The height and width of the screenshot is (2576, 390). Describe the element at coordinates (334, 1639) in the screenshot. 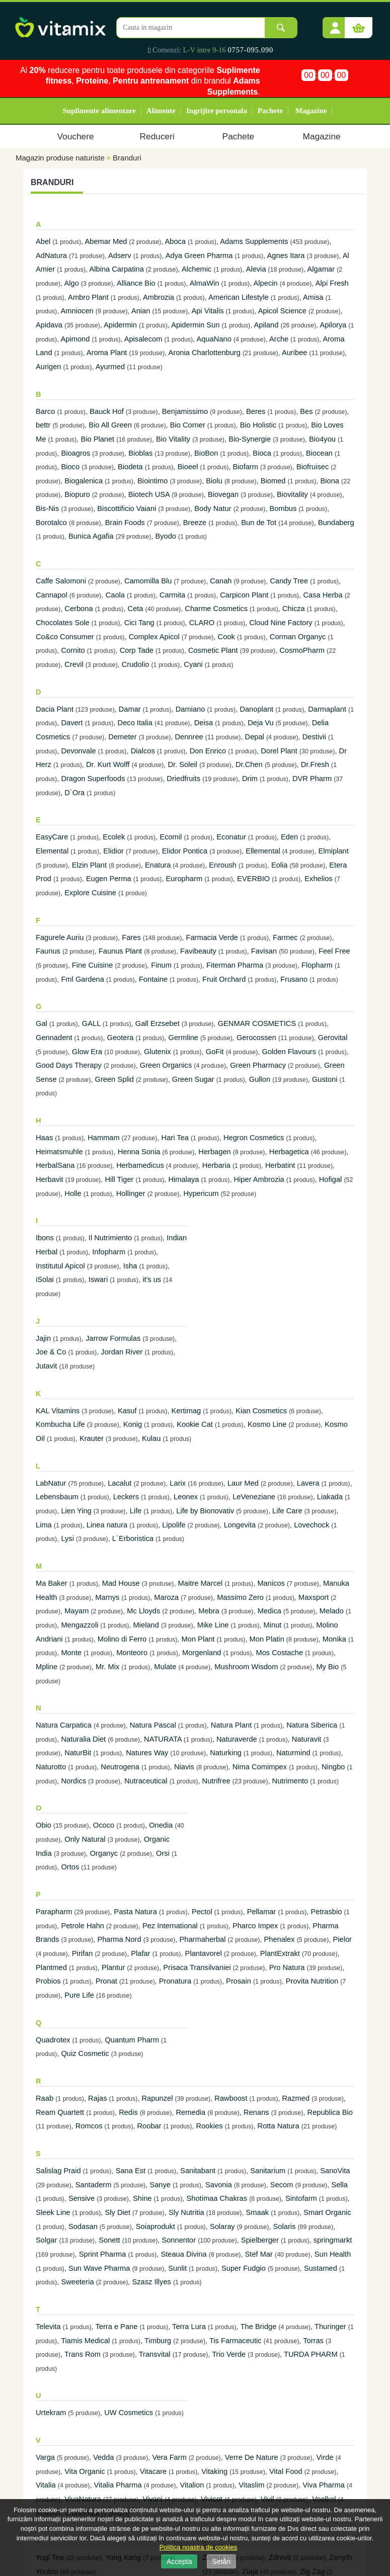

I see `Monika` at that location.